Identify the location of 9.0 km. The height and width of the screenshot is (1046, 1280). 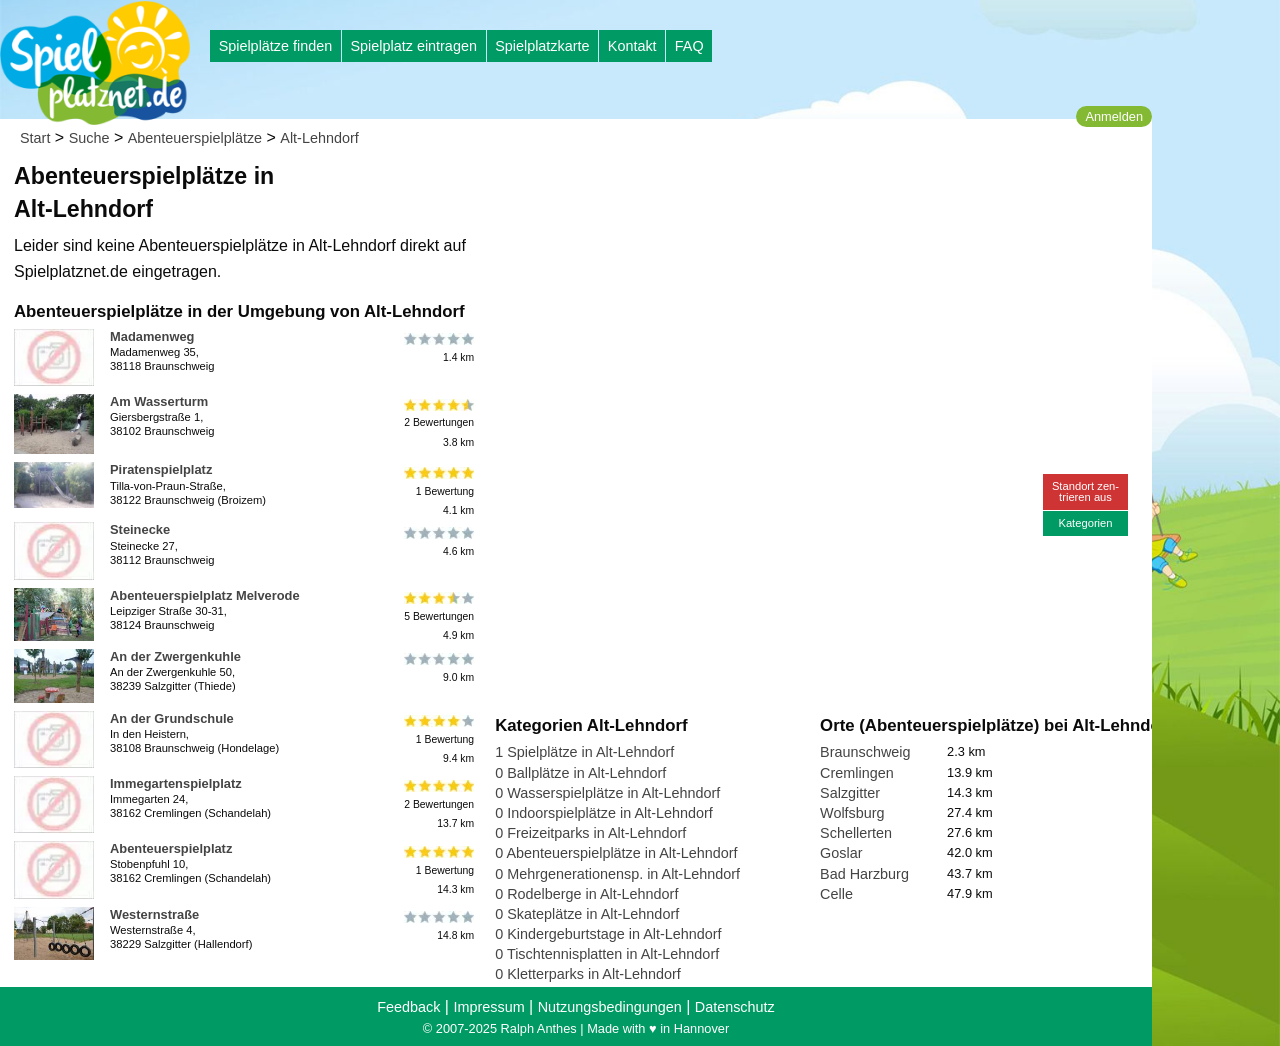
(437, 668).